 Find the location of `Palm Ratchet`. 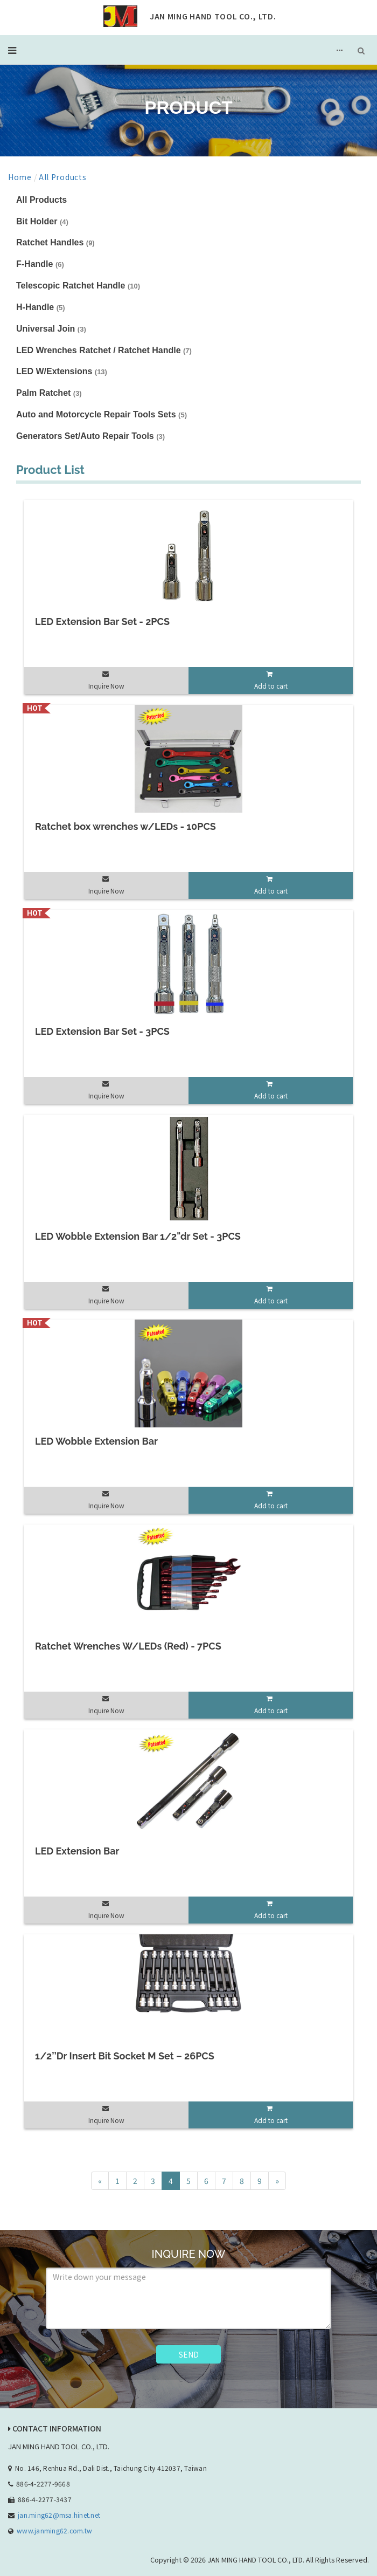

Palm Ratchet is located at coordinates (49, 392).